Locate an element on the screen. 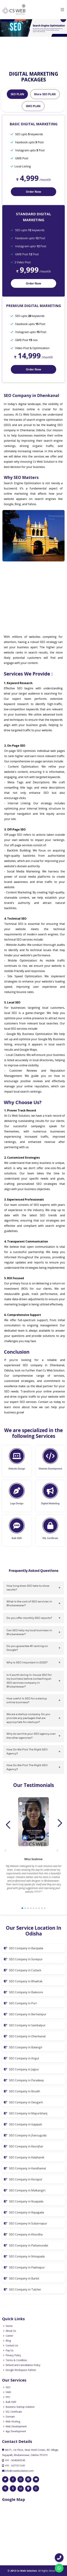 The image size is (67, 2576). Why is SEO important in 2022? is located at coordinates (33, 1662).